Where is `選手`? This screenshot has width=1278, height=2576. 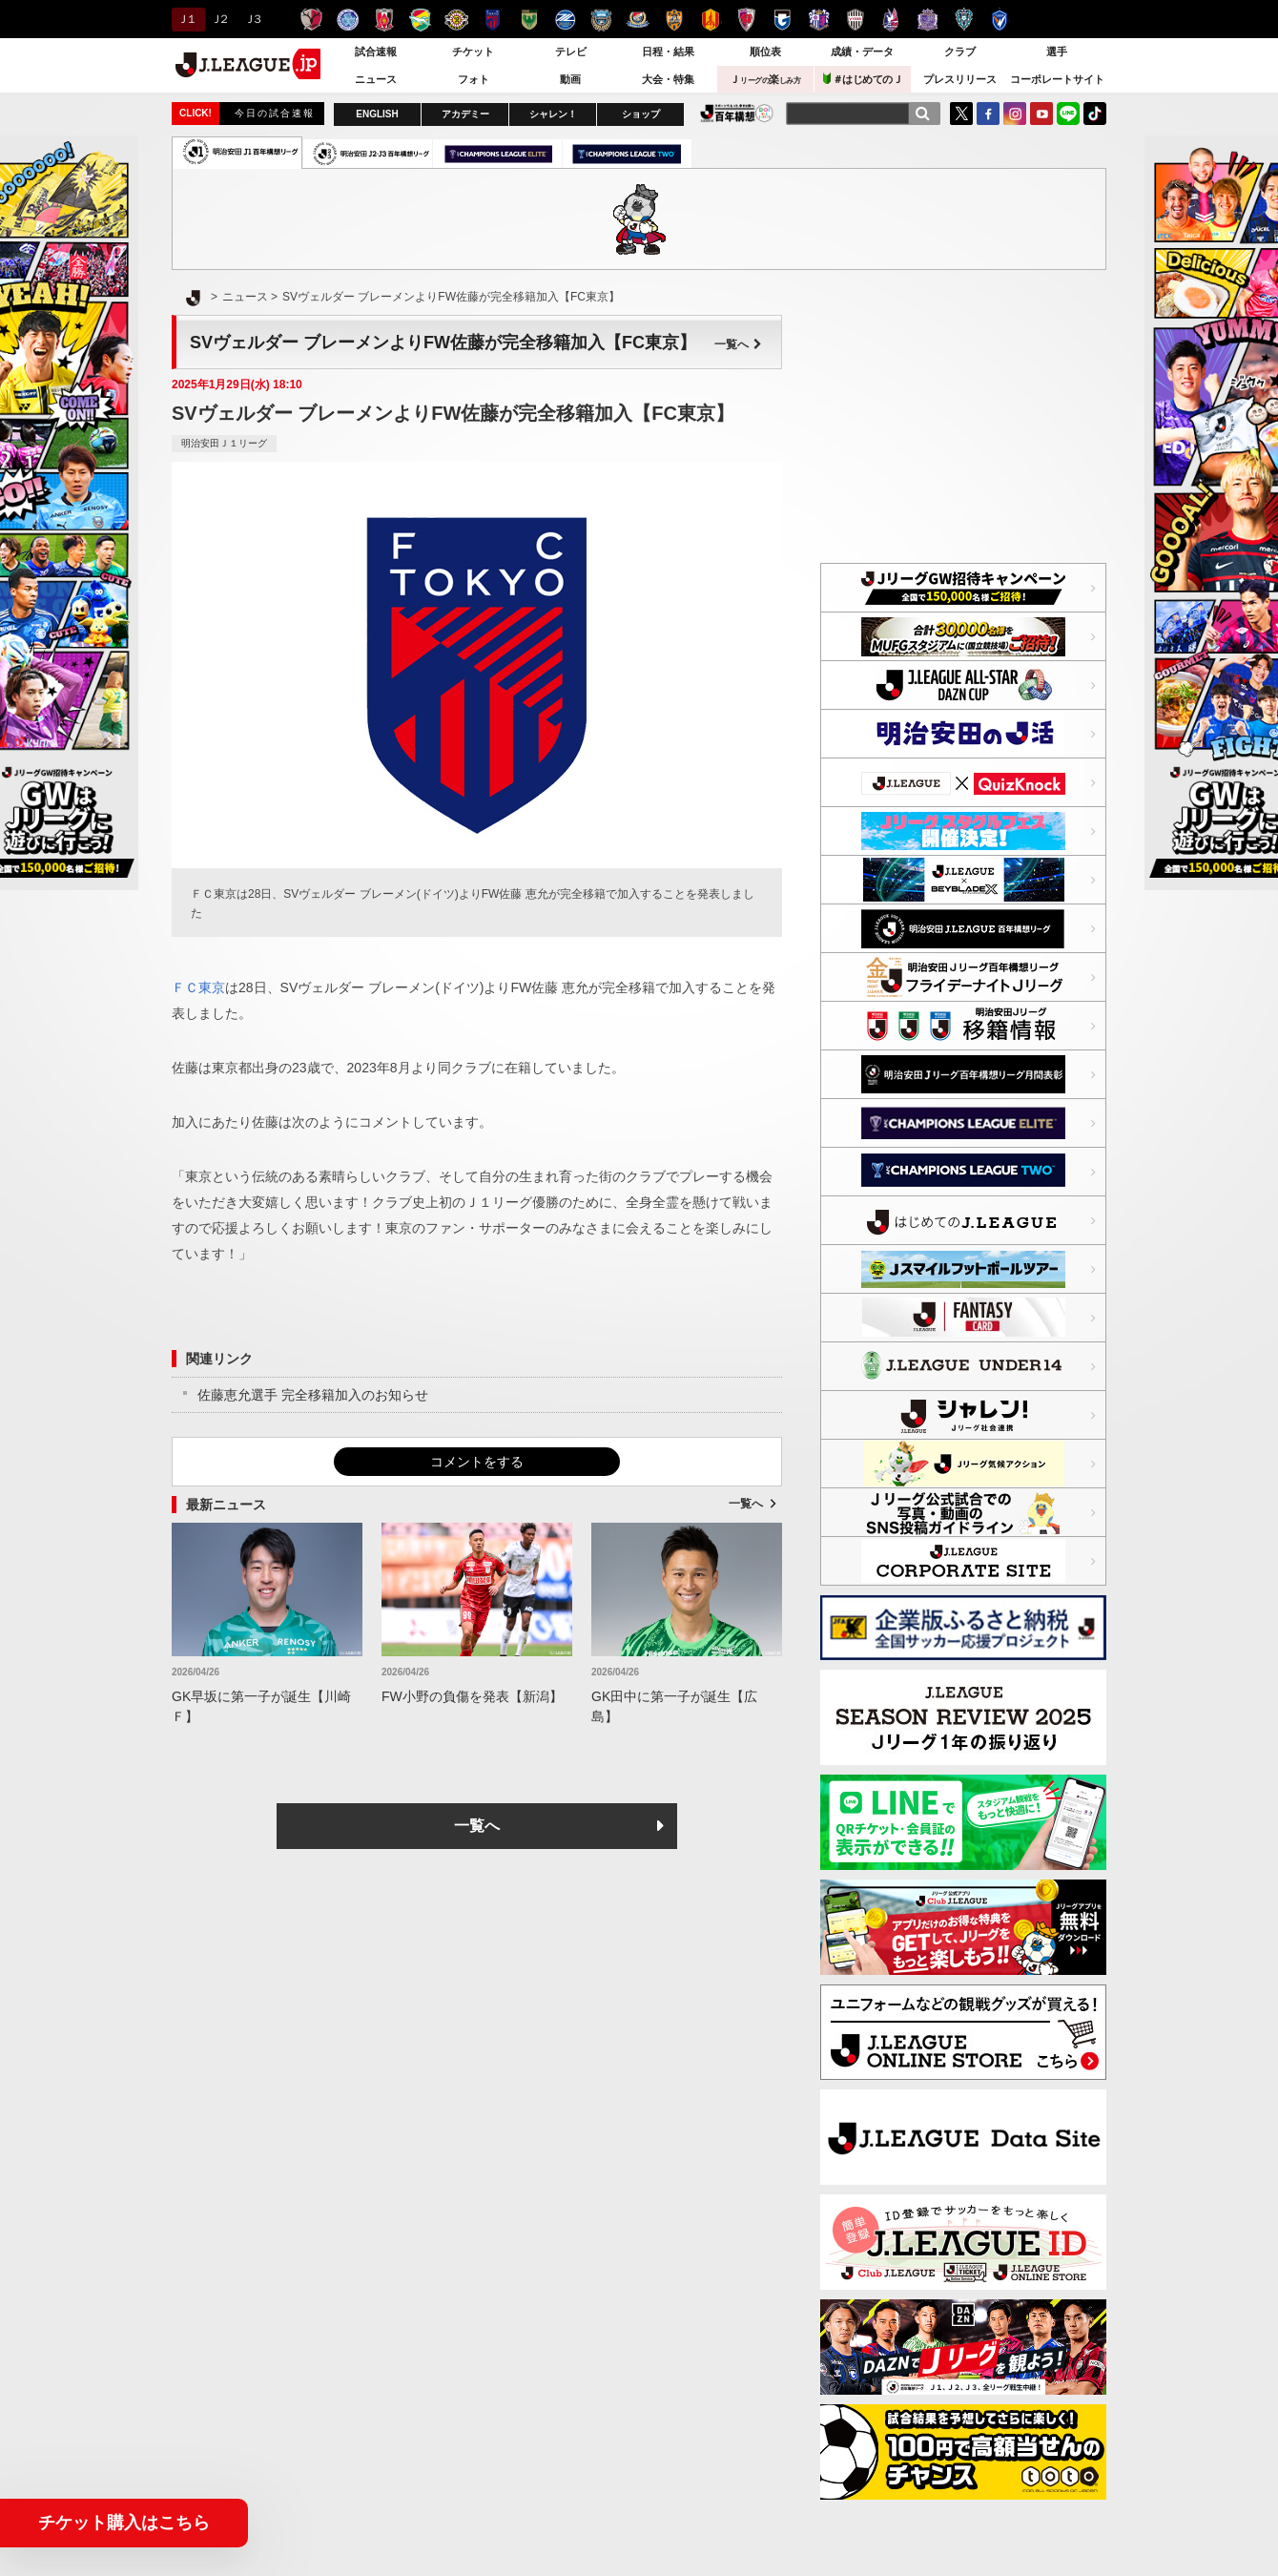
選手 is located at coordinates (1056, 51).